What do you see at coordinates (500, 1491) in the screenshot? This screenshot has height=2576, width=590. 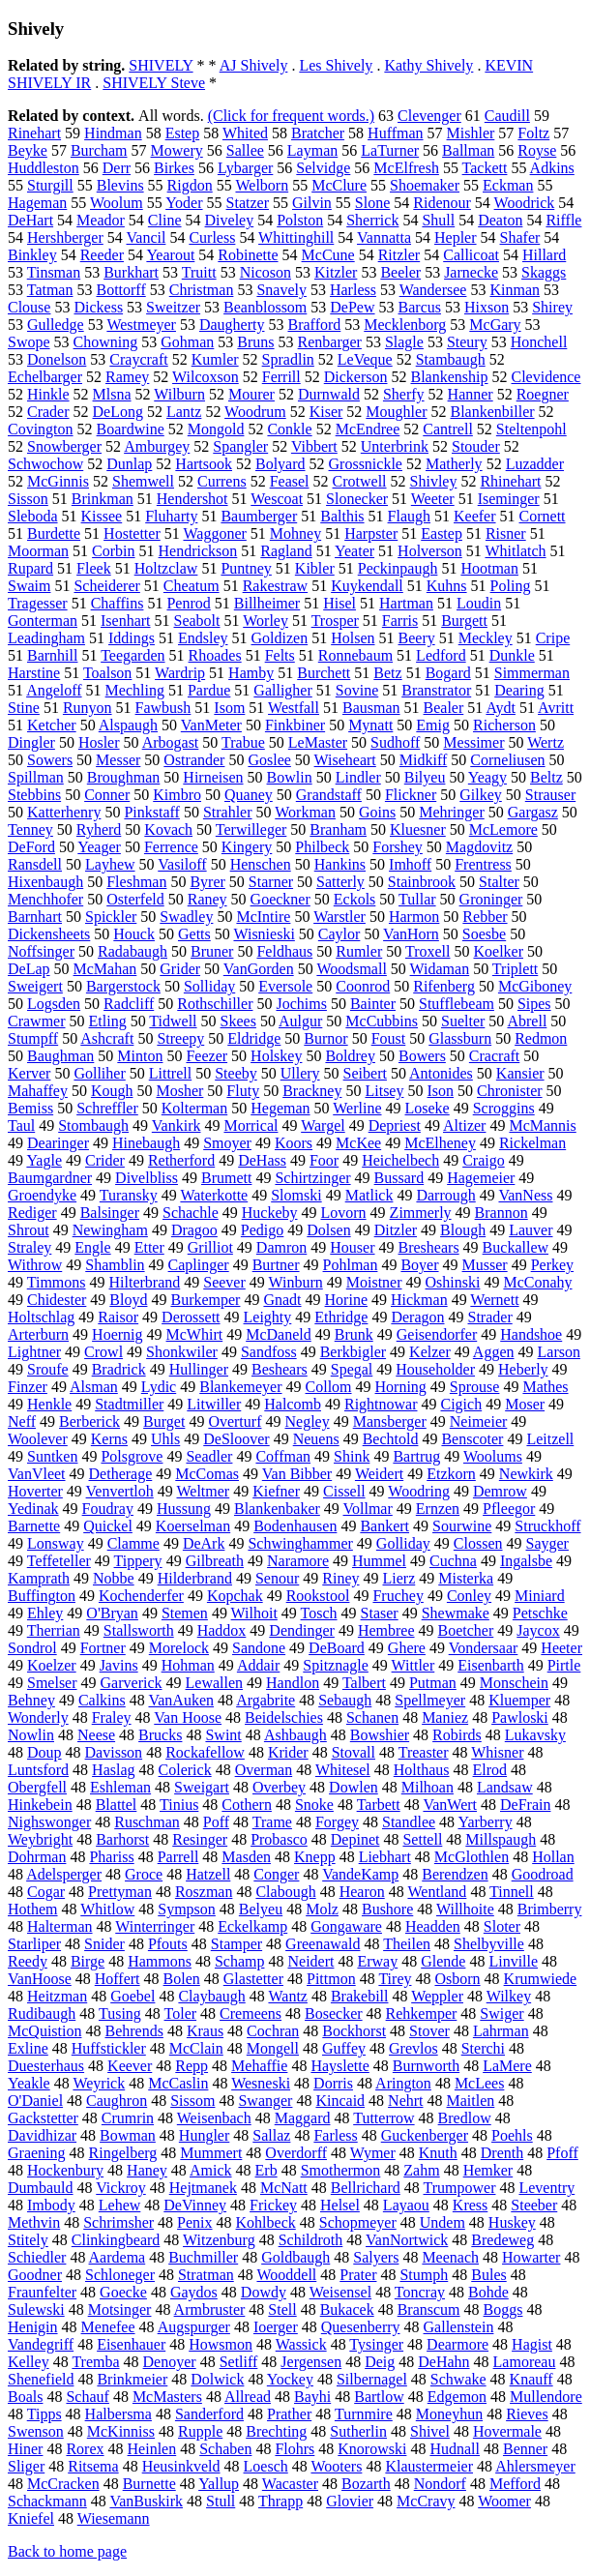 I see `Demrow` at bounding box center [500, 1491].